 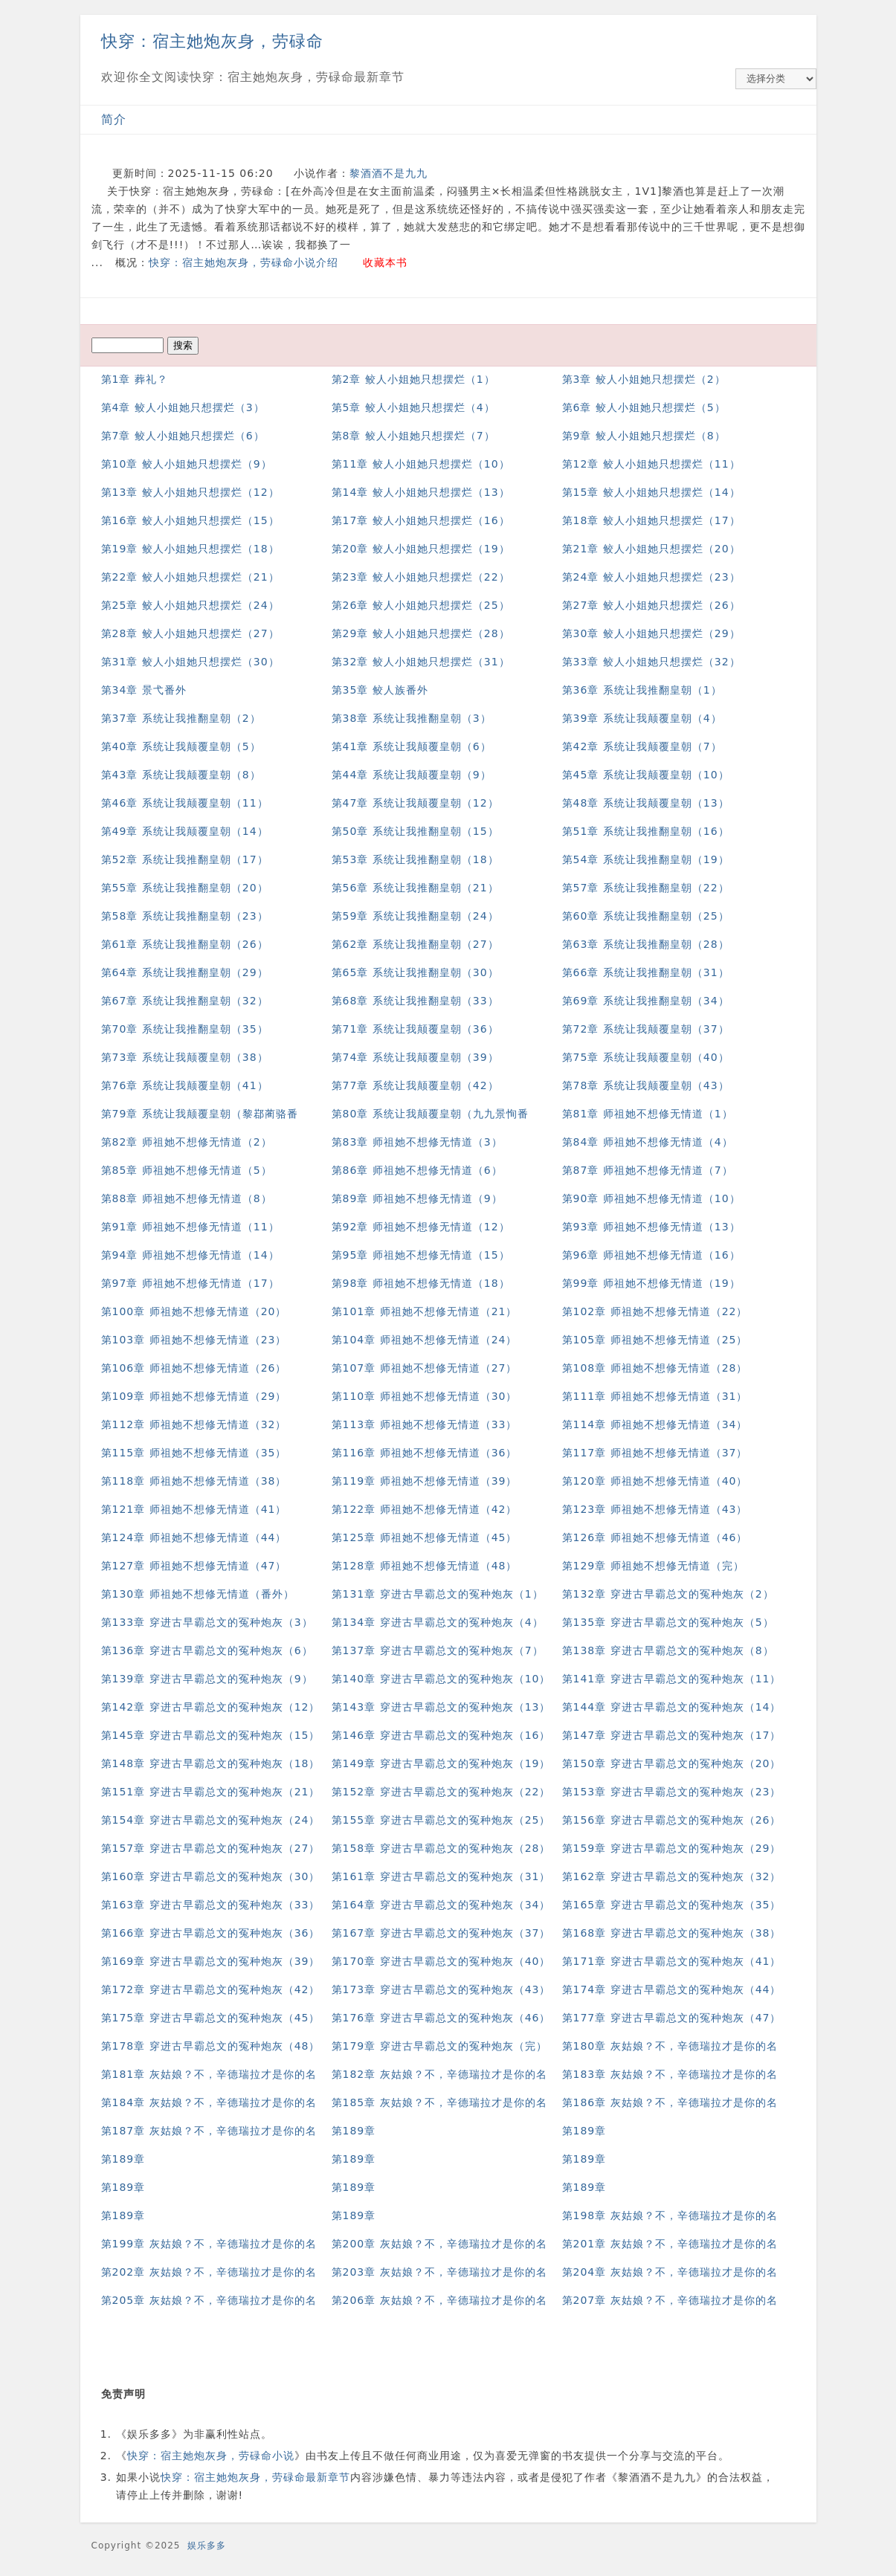 What do you see at coordinates (421, 633) in the screenshot?
I see `第29章 鲛人小姐她只想摆烂（28）` at bounding box center [421, 633].